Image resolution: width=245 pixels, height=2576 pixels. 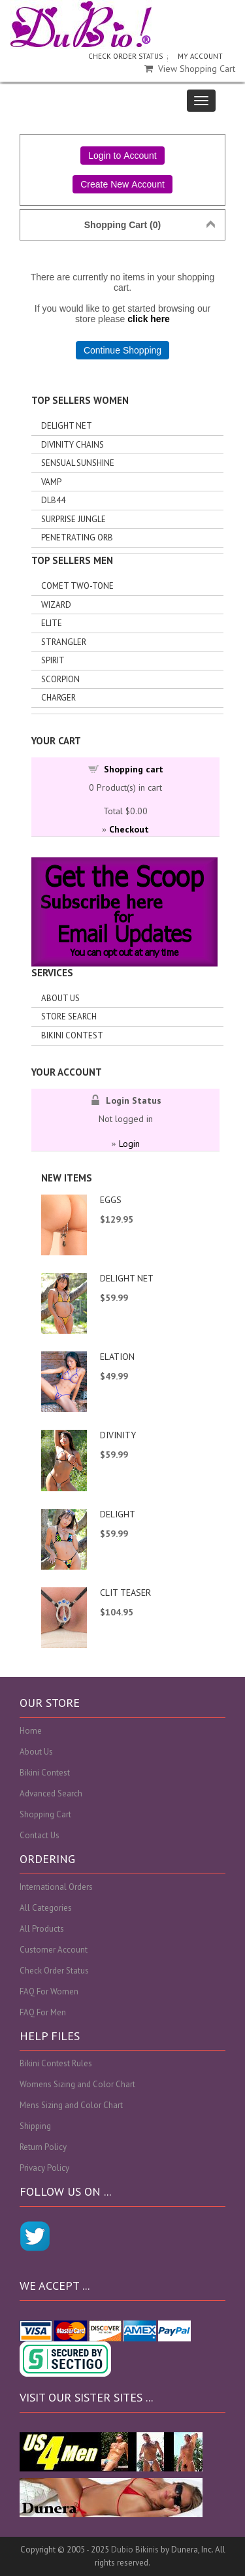 What do you see at coordinates (44, 2167) in the screenshot?
I see `Privacy Policy` at bounding box center [44, 2167].